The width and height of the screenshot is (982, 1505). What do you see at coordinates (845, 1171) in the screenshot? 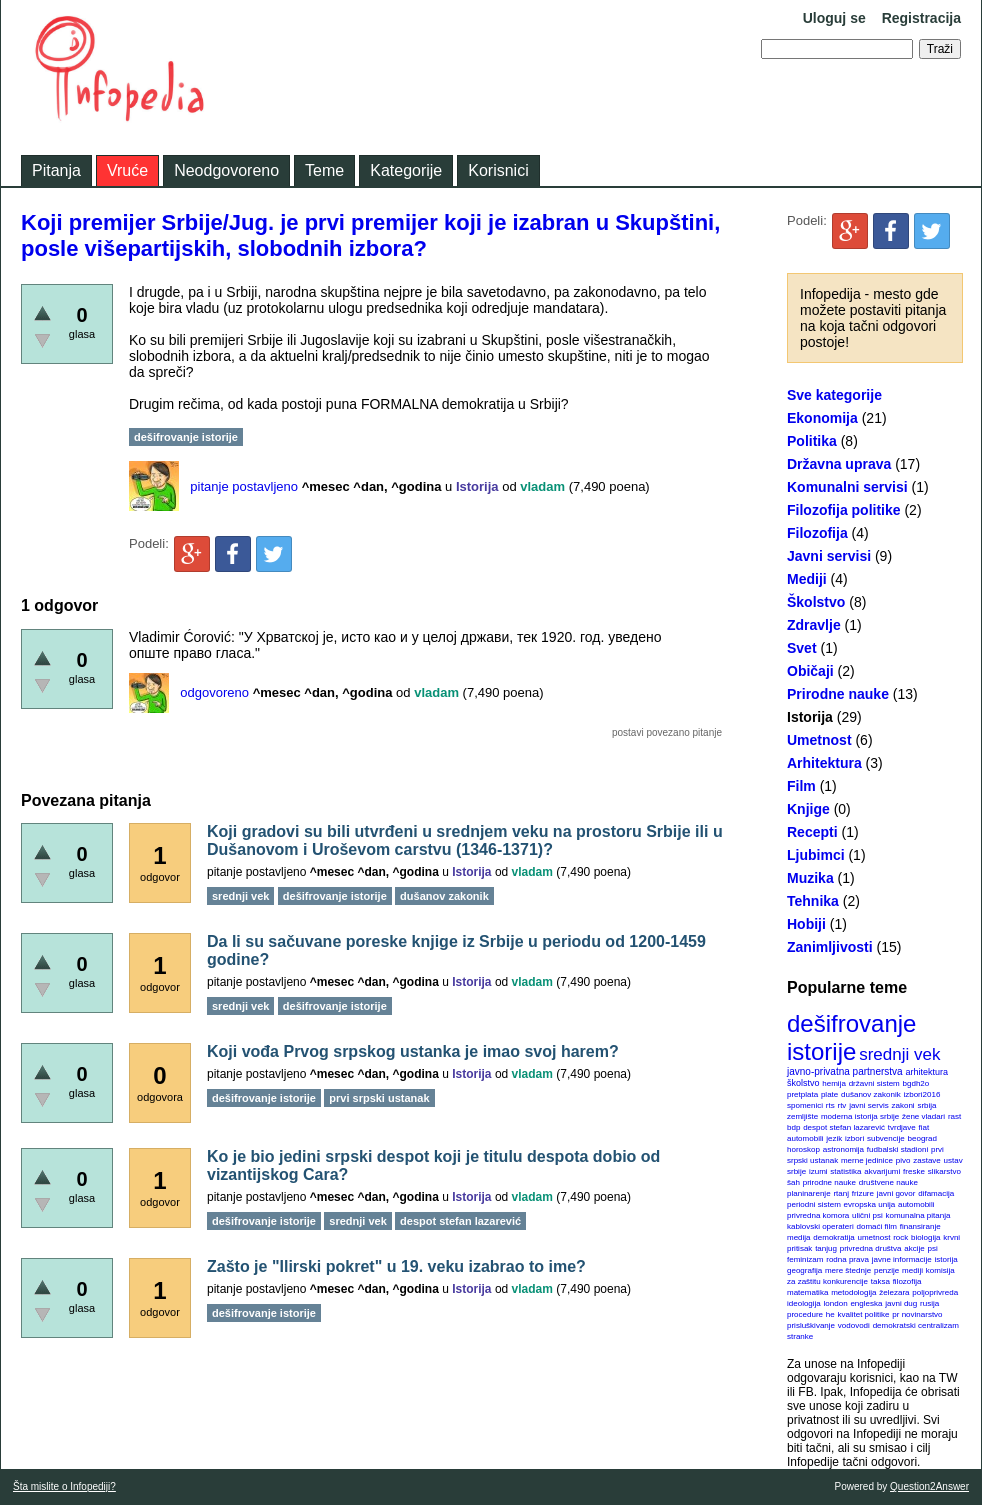
I see `statistika` at bounding box center [845, 1171].